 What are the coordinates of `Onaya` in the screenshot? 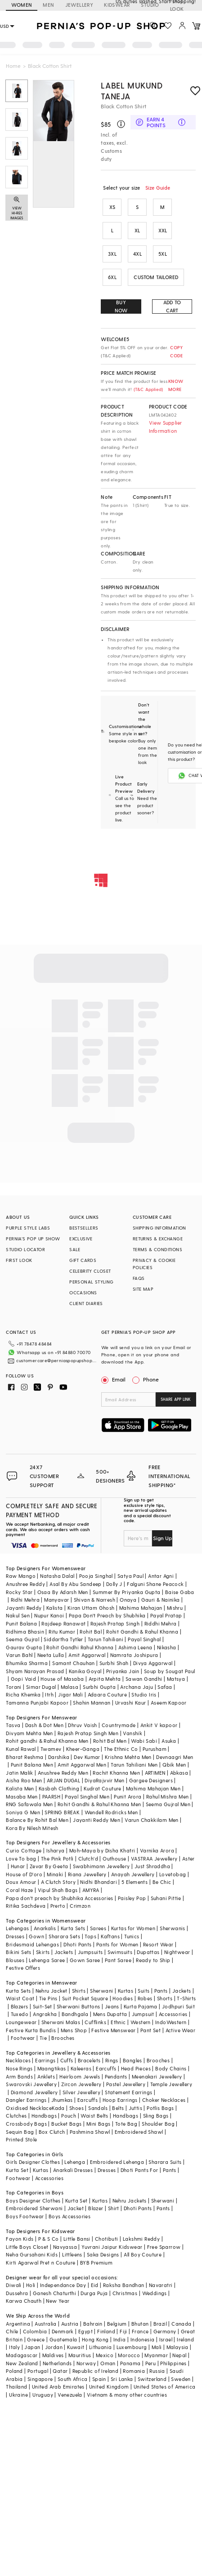 It's located at (128, 1600).